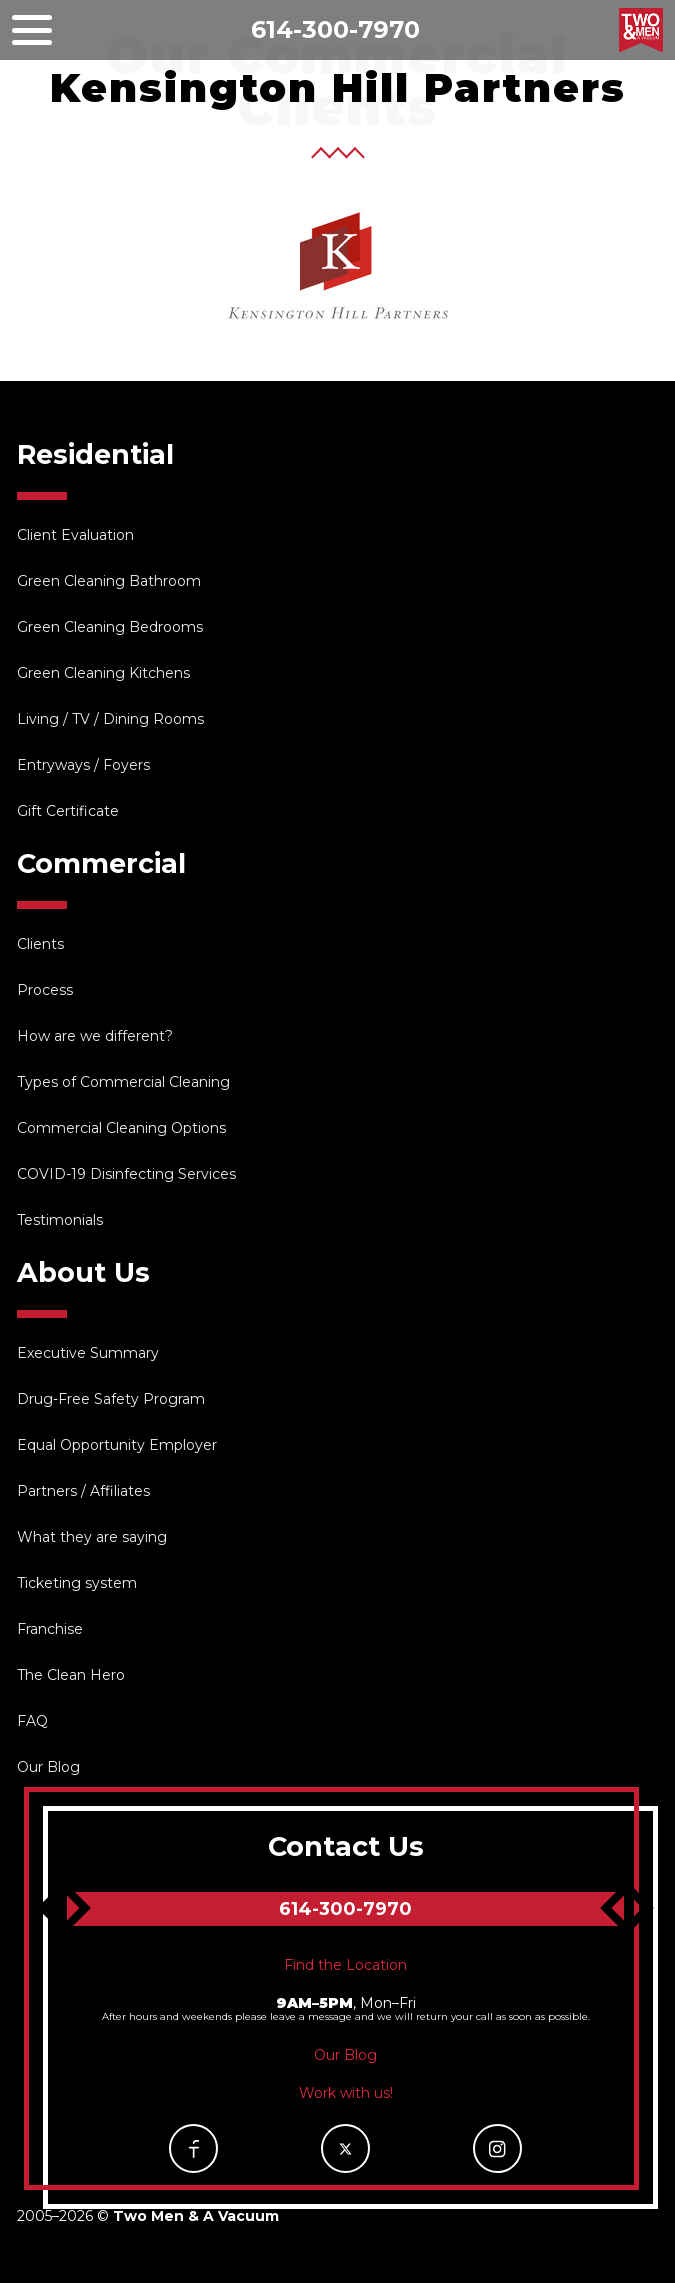 The height and width of the screenshot is (2283, 675). I want to click on Entryways / Foyers, so click(83, 765).